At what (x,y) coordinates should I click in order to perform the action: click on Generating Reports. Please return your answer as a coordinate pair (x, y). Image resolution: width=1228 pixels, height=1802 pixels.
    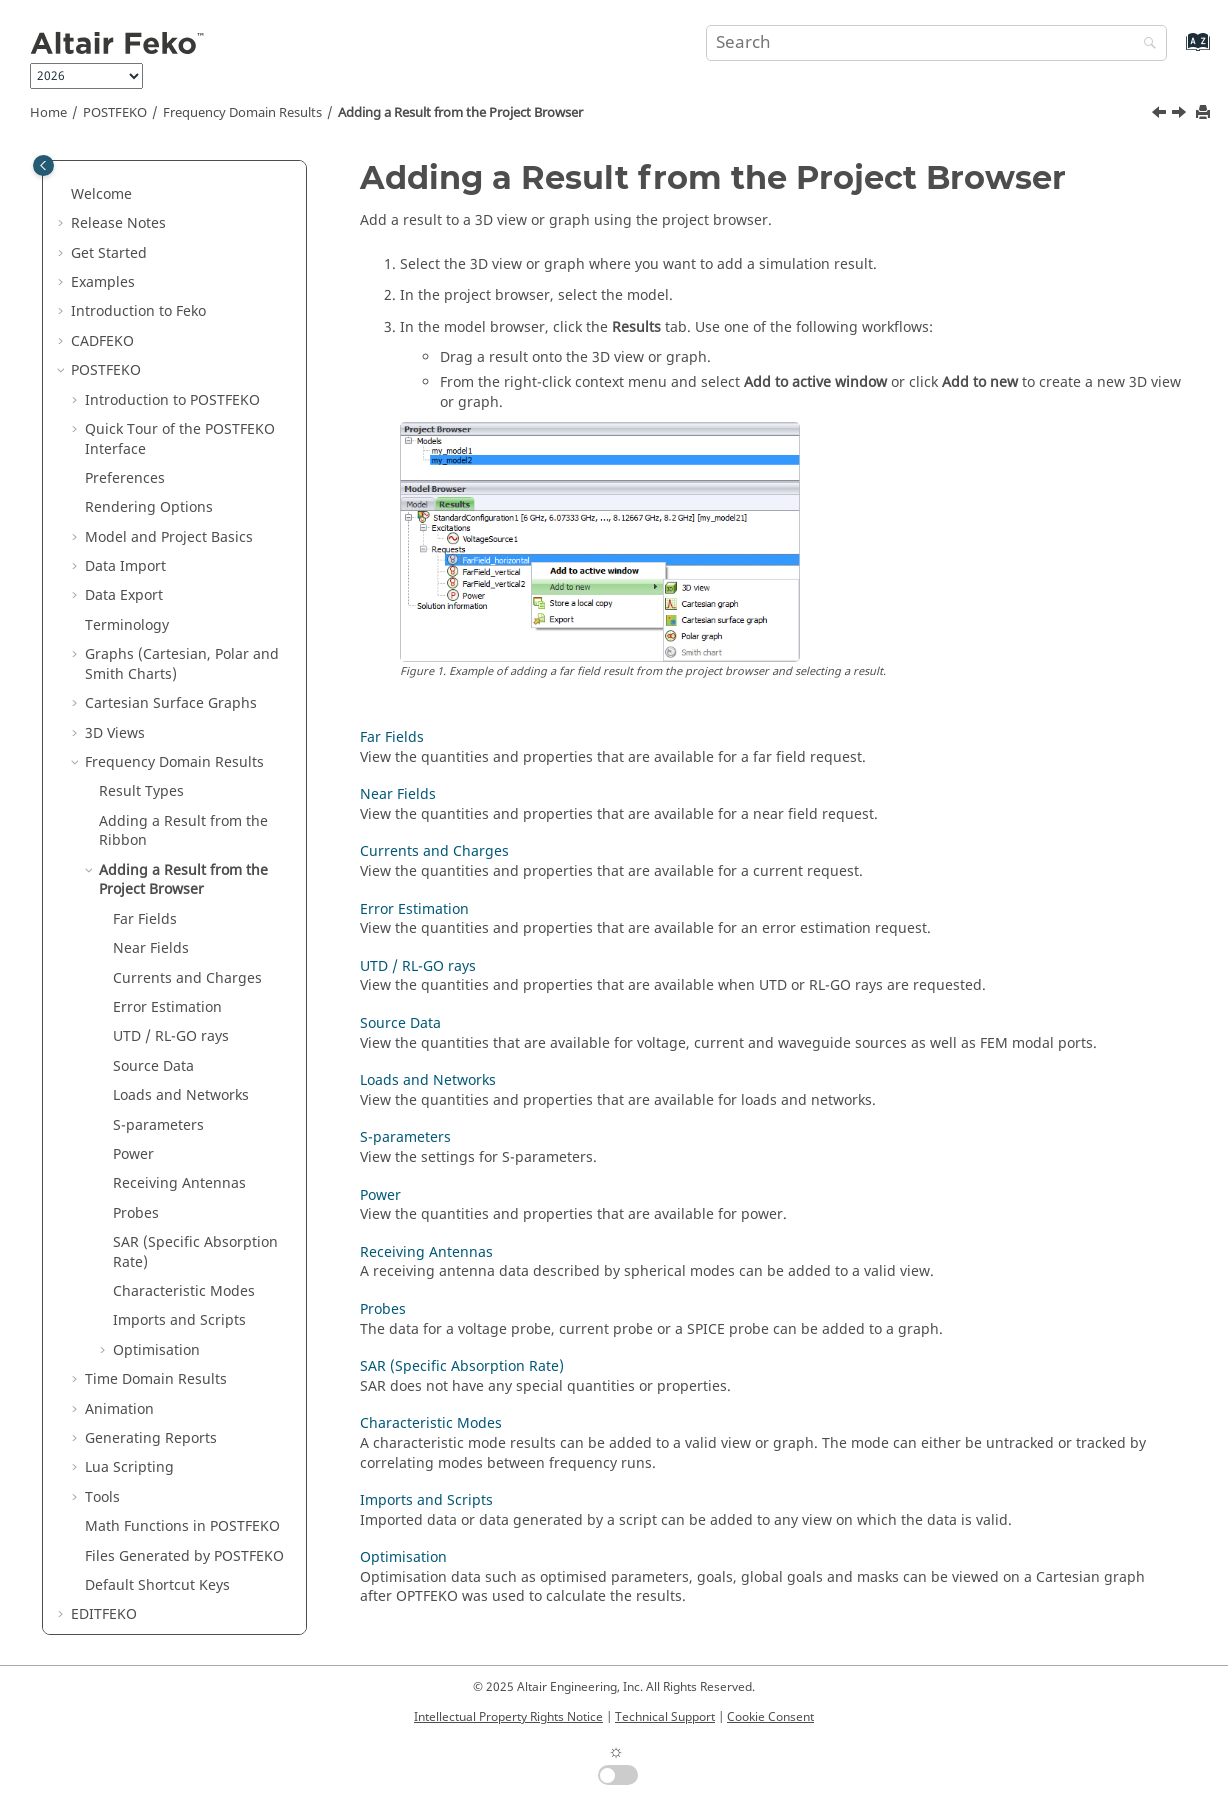
    Looking at the image, I should click on (151, 1175).